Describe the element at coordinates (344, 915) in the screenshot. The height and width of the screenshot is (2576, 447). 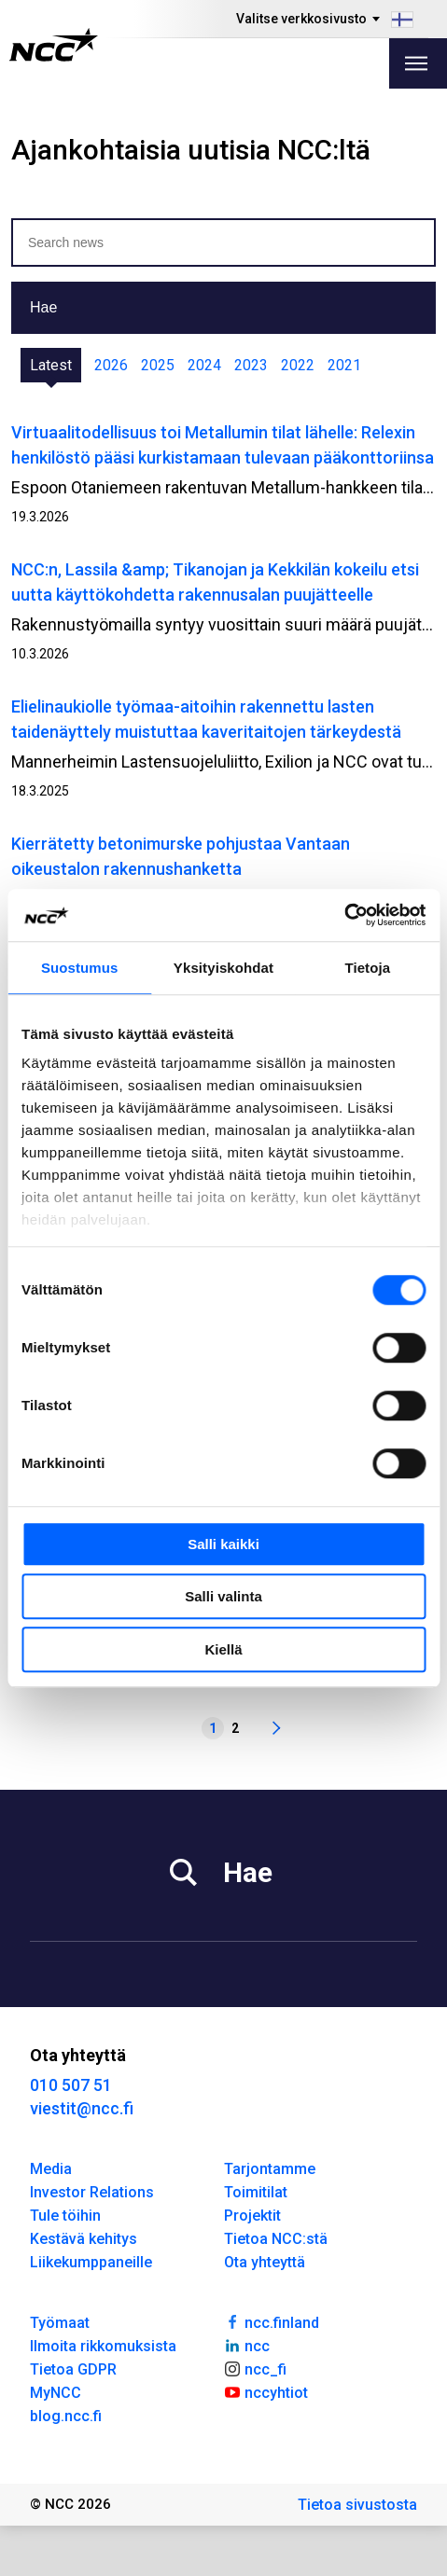
I see `[Cookiebot tekijä Usercentrics - avautuu uudessa ikkunassa]` at that location.